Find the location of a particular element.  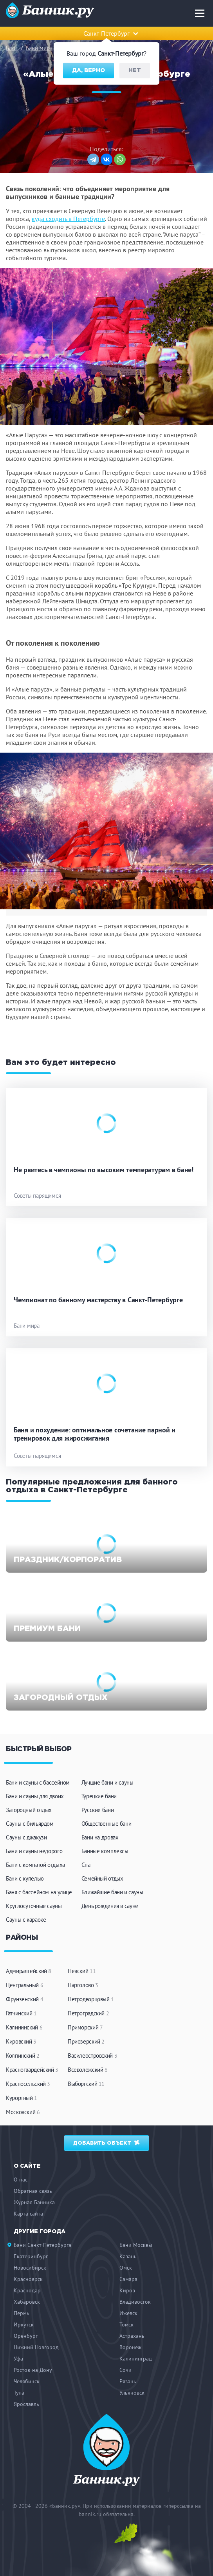

Лучшие бани и сауны is located at coordinates (107, 1782).